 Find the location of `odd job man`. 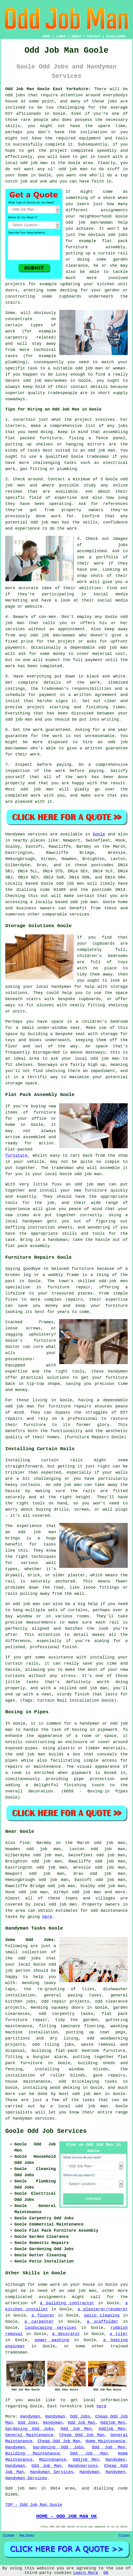

odd job man is located at coordinates (113, 647).